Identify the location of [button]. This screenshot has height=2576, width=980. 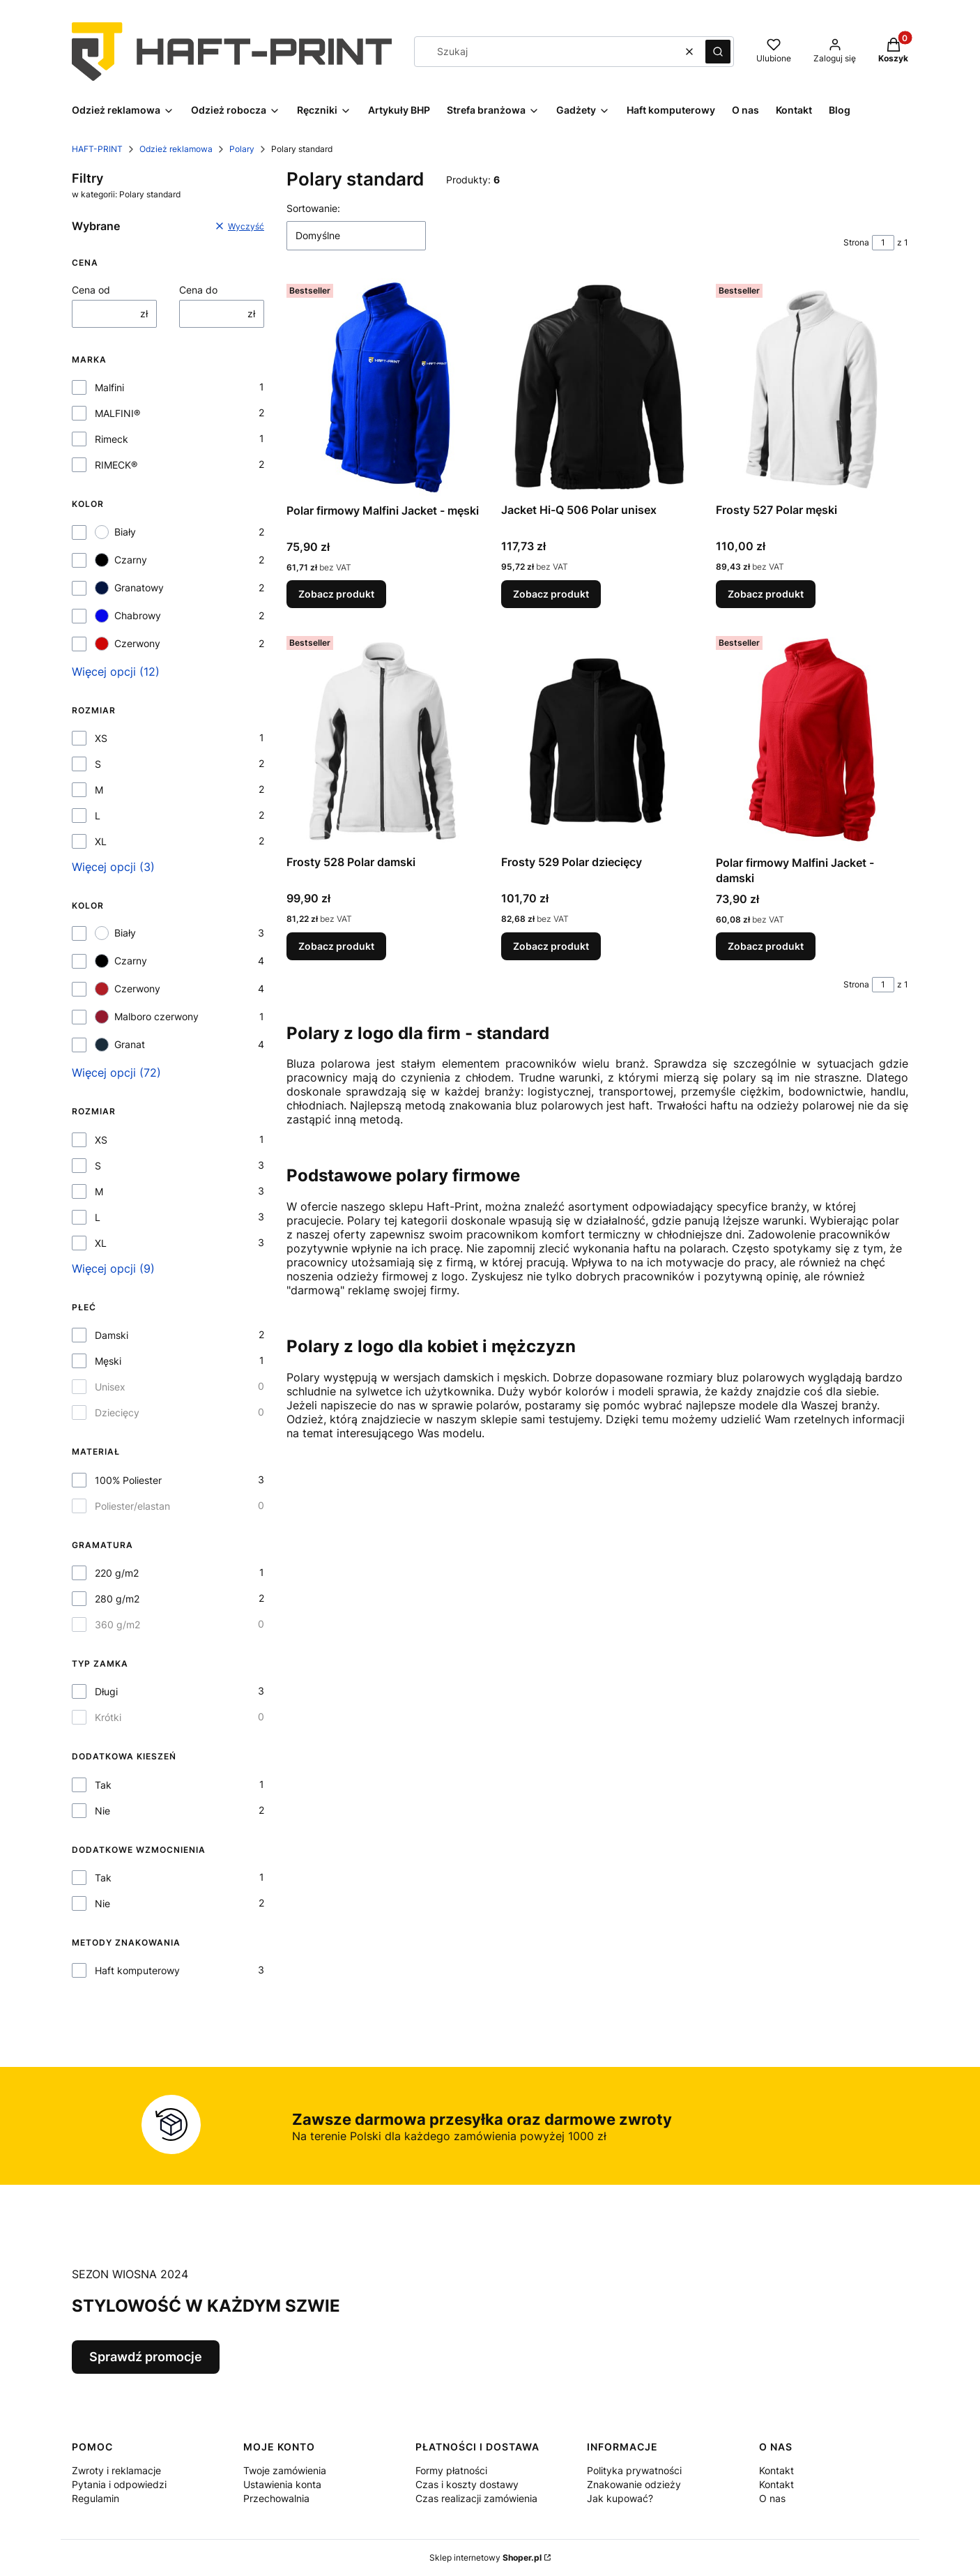
(717, 51).